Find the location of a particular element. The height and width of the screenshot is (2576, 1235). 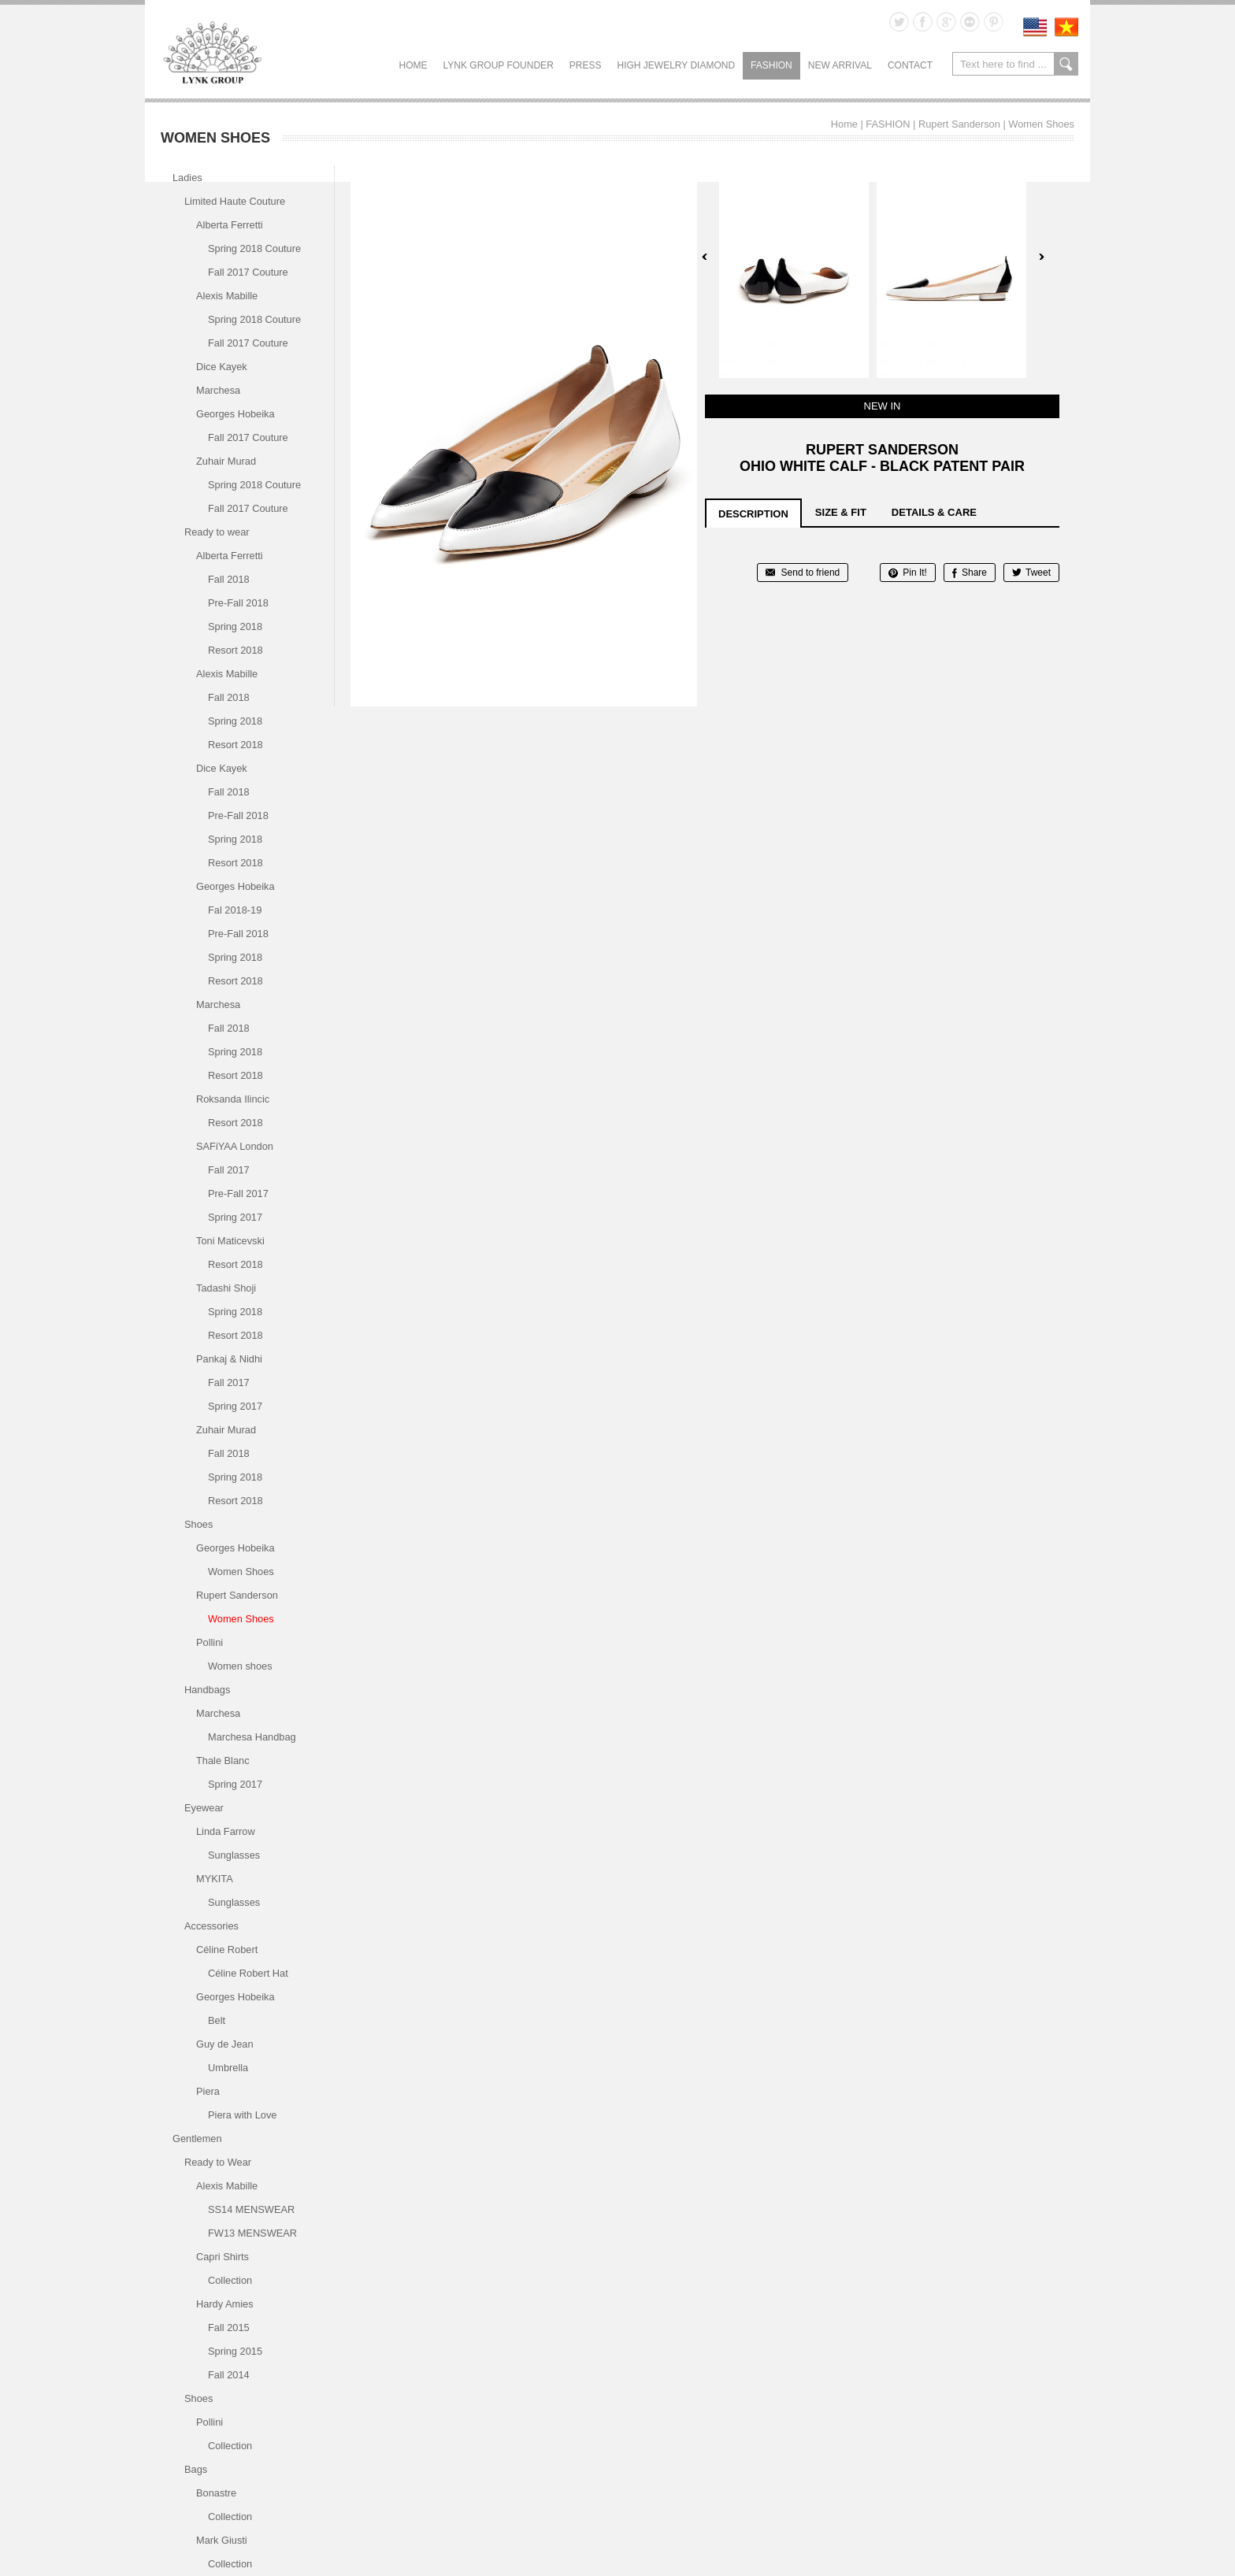

Fal 2018-19 is located at coordinates (234, 910).